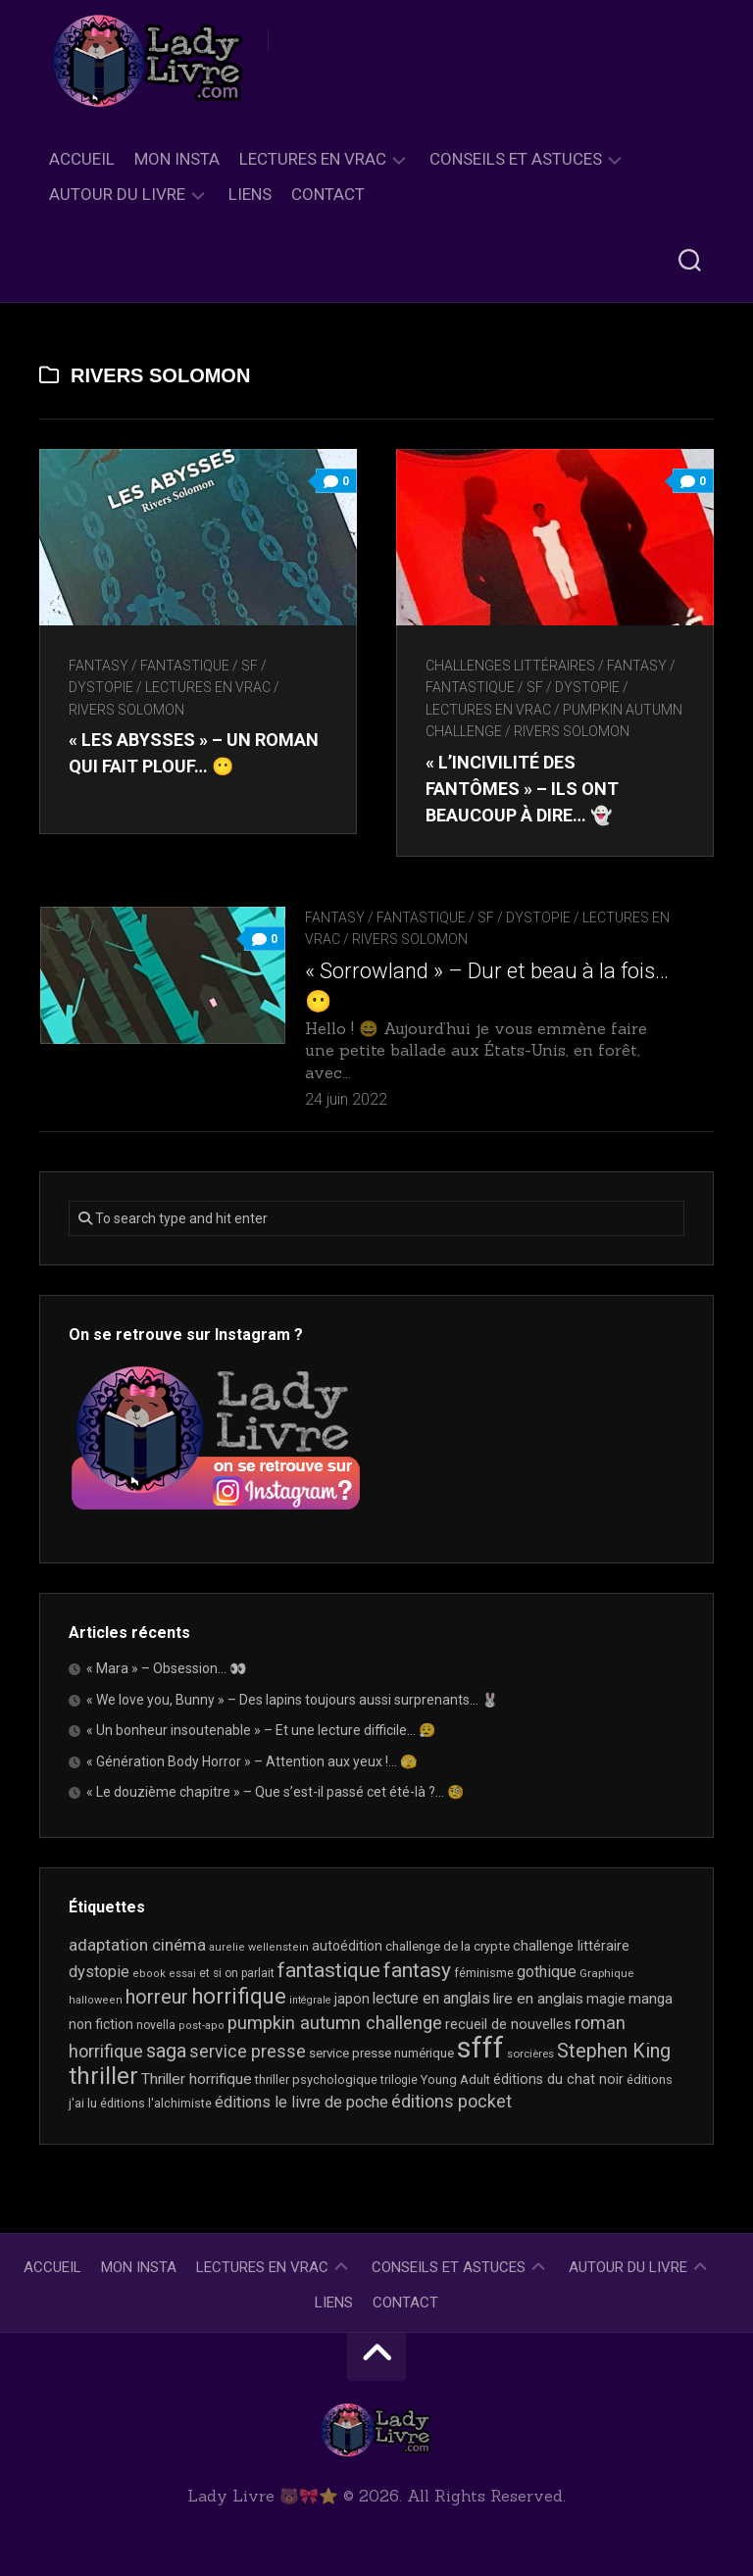 The width and height of the screenshot is (753, 2576). I want to click on féminisme [féminisme (21 éléments)], so click(484, 1972).